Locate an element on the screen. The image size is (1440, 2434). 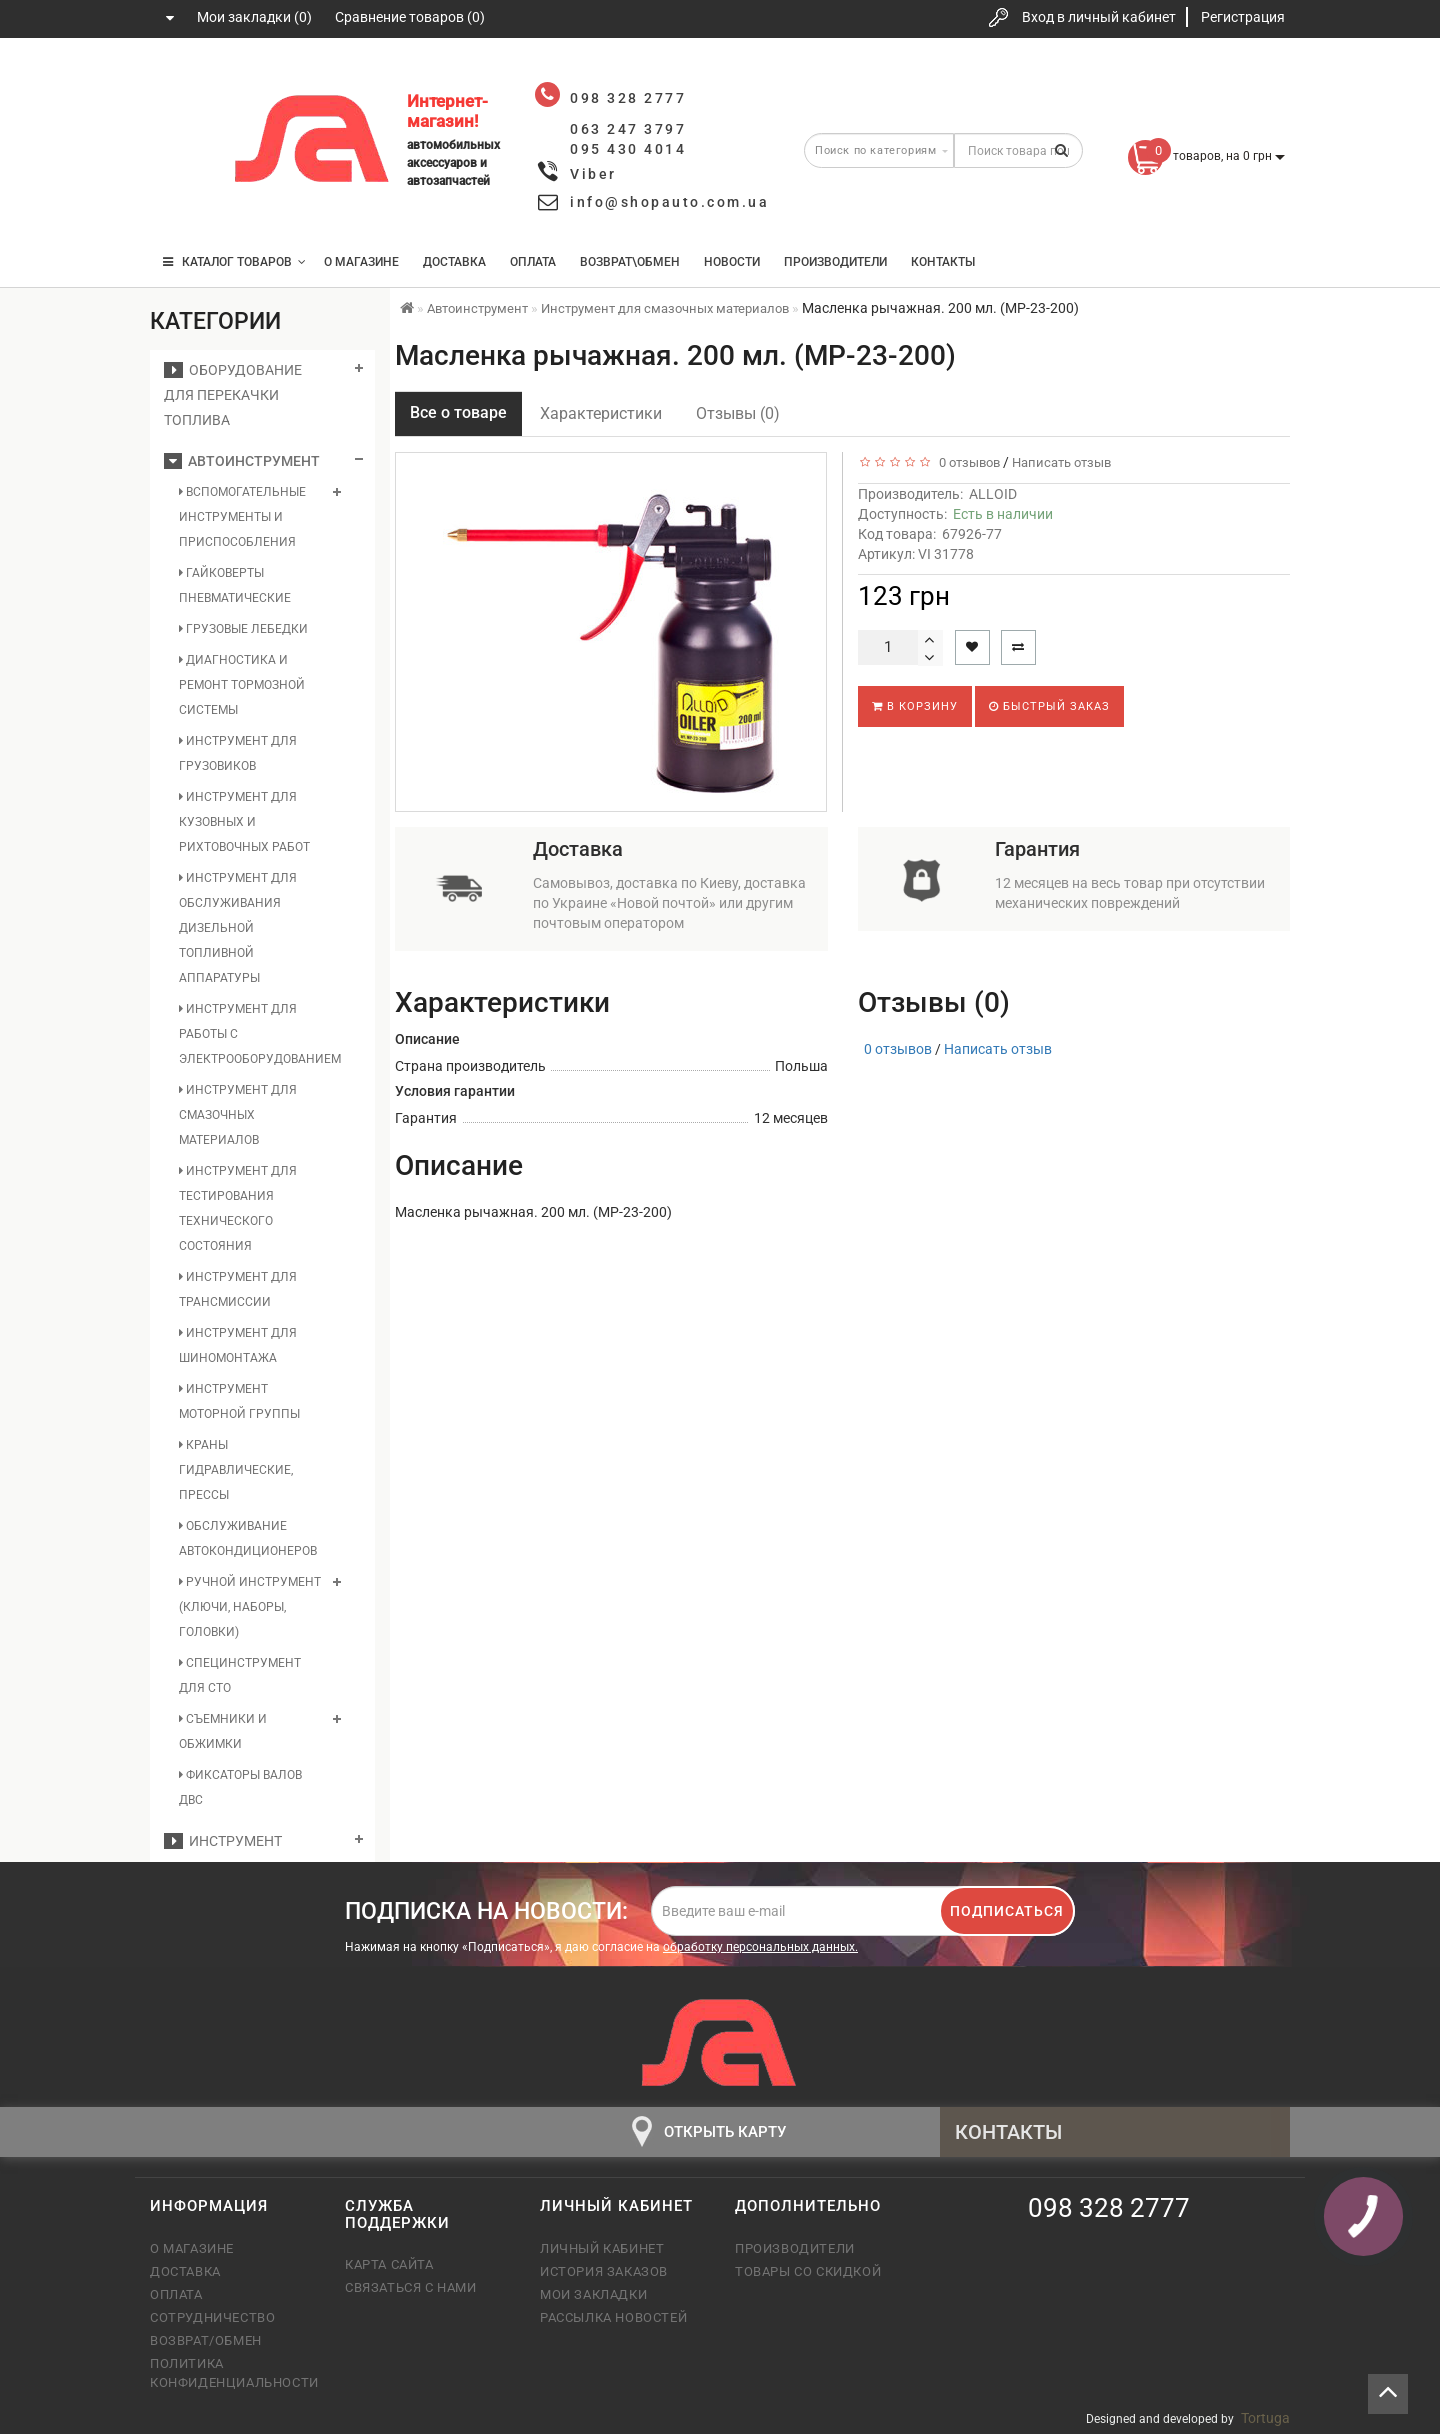
Доставка is located at coordinates (454, 262).